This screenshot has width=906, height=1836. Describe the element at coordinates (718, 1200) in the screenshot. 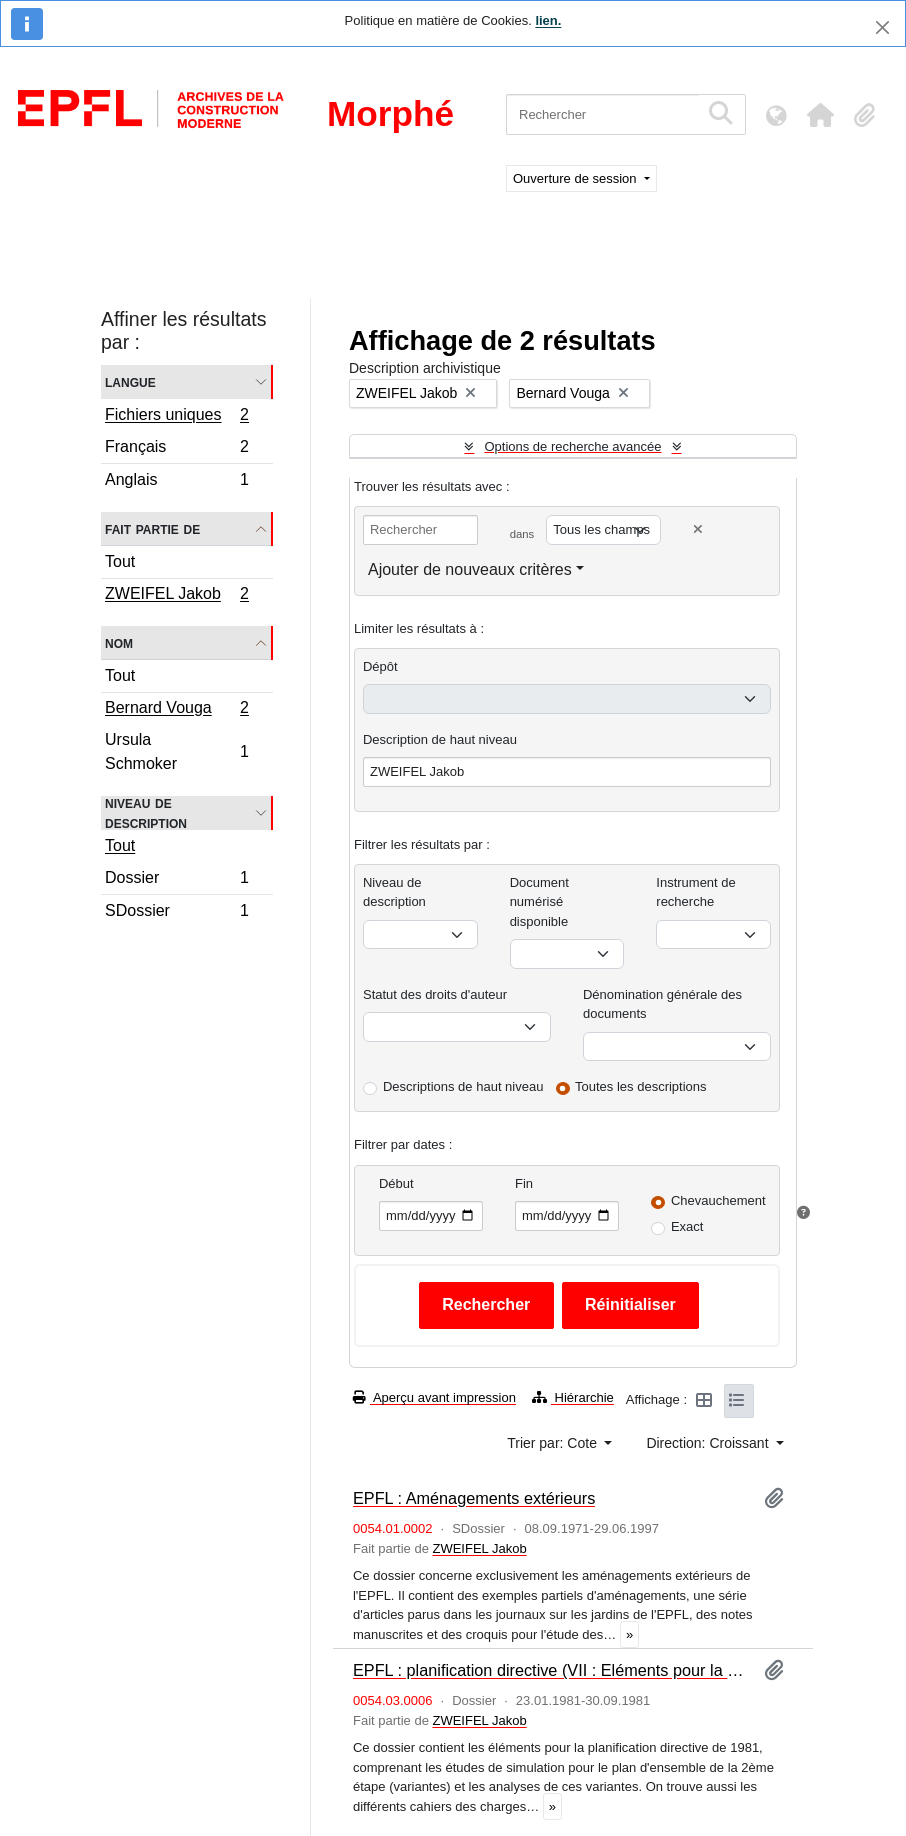

I see `Chevauchement` at that location.